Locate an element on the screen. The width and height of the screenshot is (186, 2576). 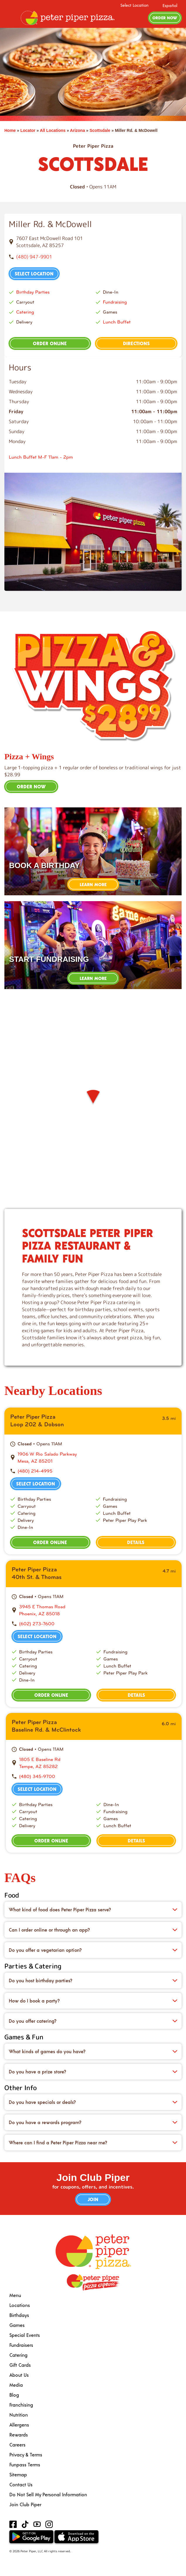
Fundraising is located at coordinates (115, 302).